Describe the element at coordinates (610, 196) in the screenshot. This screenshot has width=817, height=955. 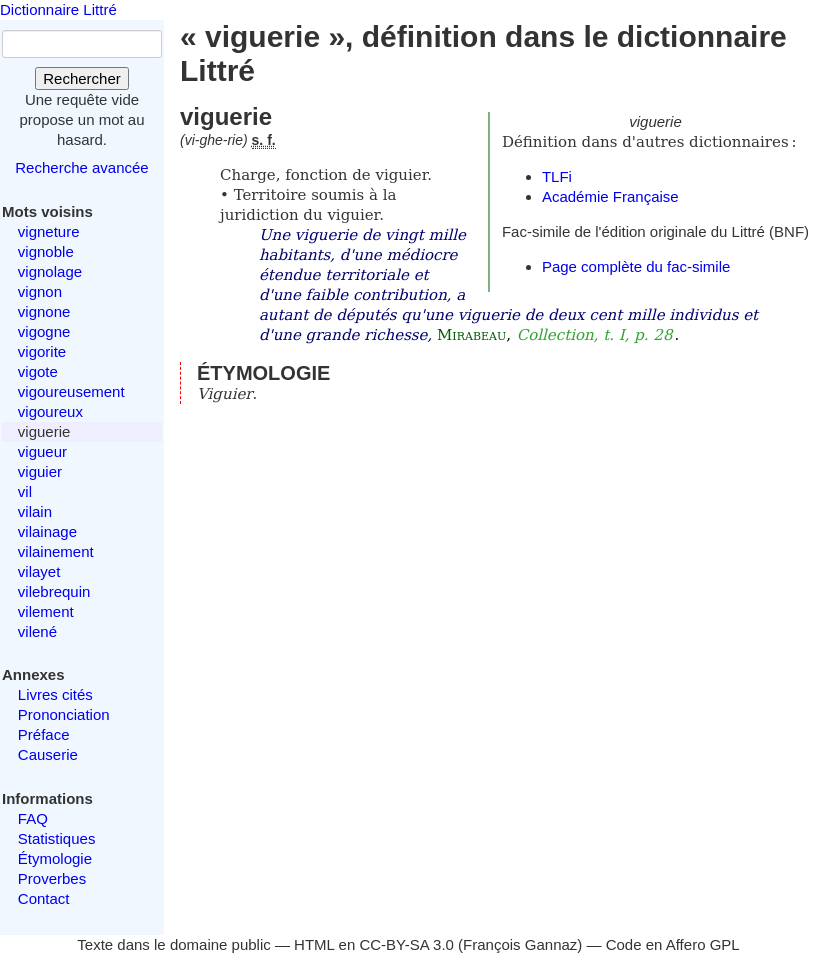
I see `Académie Française` at that location.